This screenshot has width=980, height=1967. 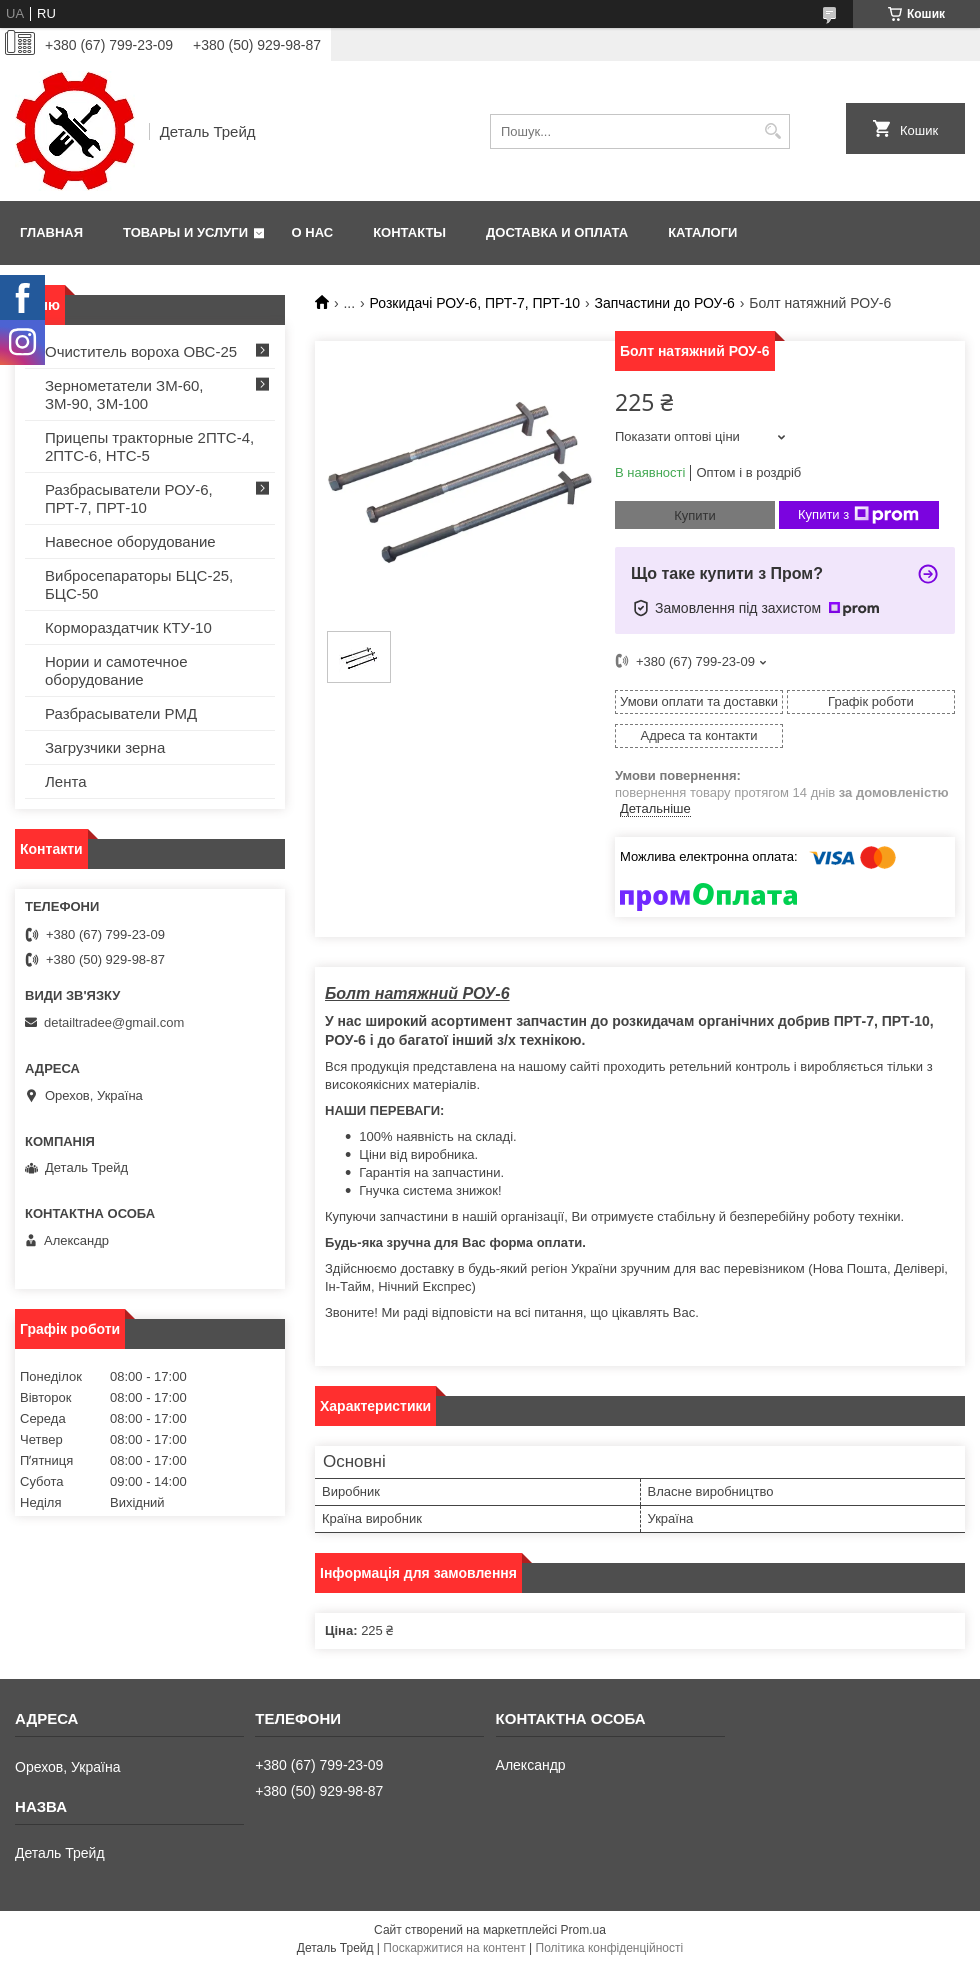 I want to click on Політика конфіденційності, so click(x=610, y=1948).